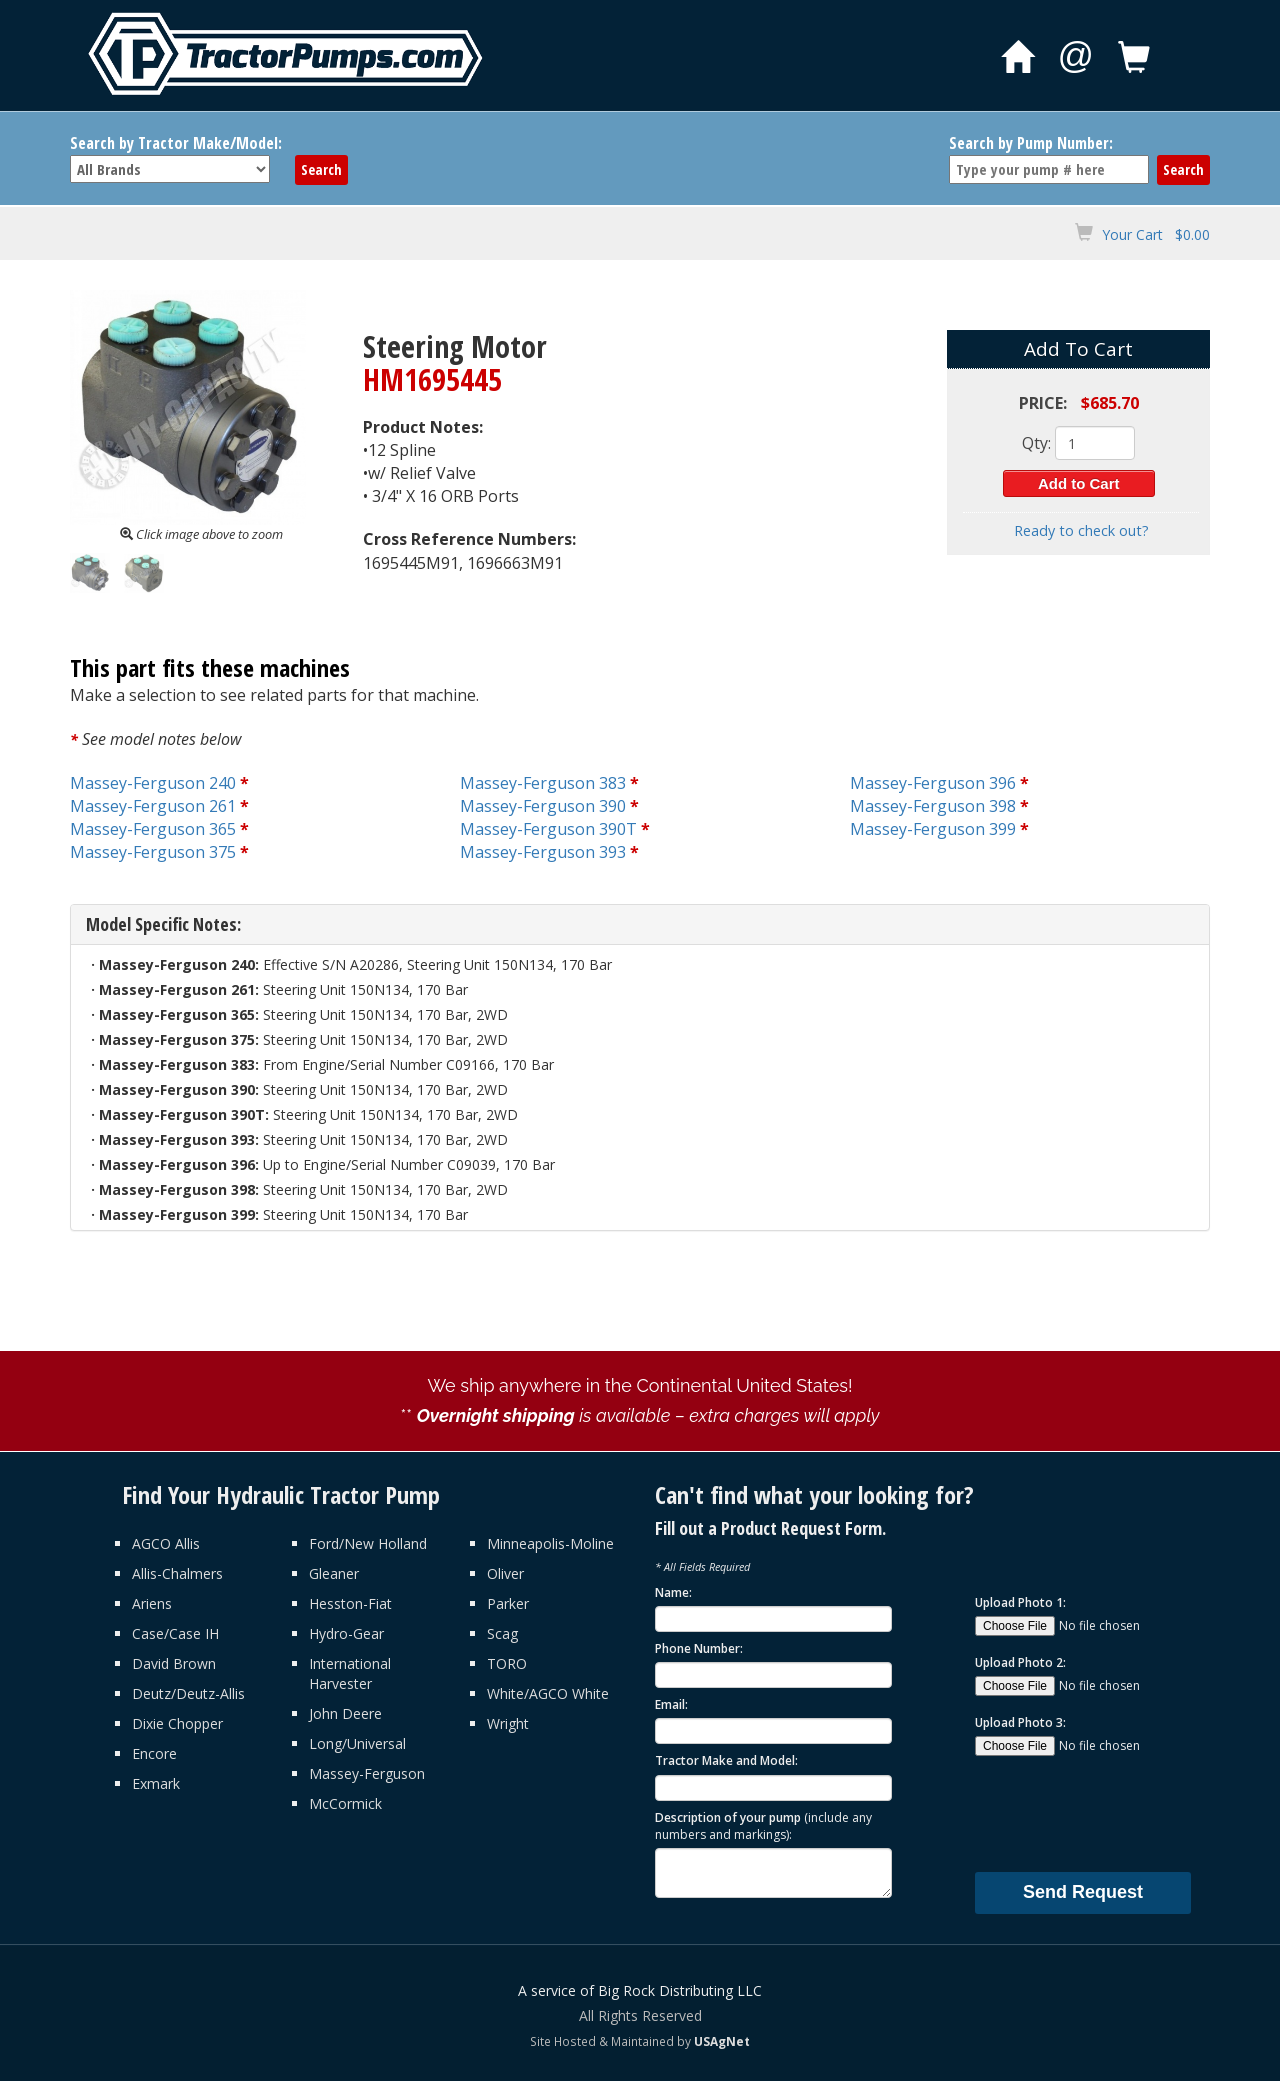  What do you see at coordinates (548, 1693) in the screenshot?
I see `White/AGCO White` at bounding box center [548, 1693].